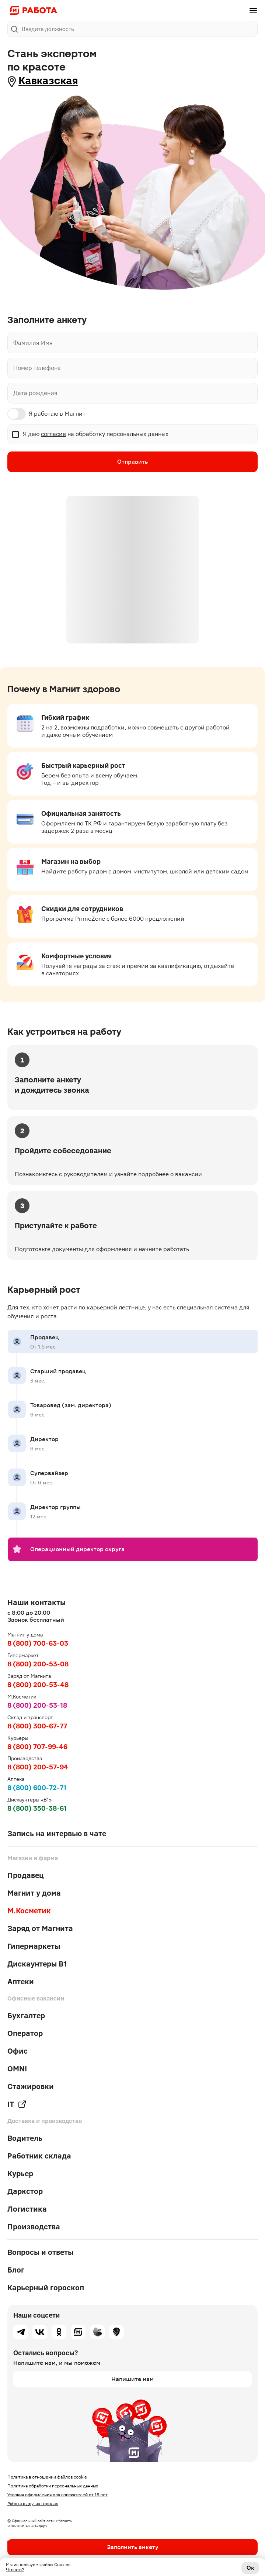 This screenshot has width=265, height=2576. What do you see at coordinates (27, 2209) in the screenshot?
I see `Логистика` at bounding box center [27, 2209].